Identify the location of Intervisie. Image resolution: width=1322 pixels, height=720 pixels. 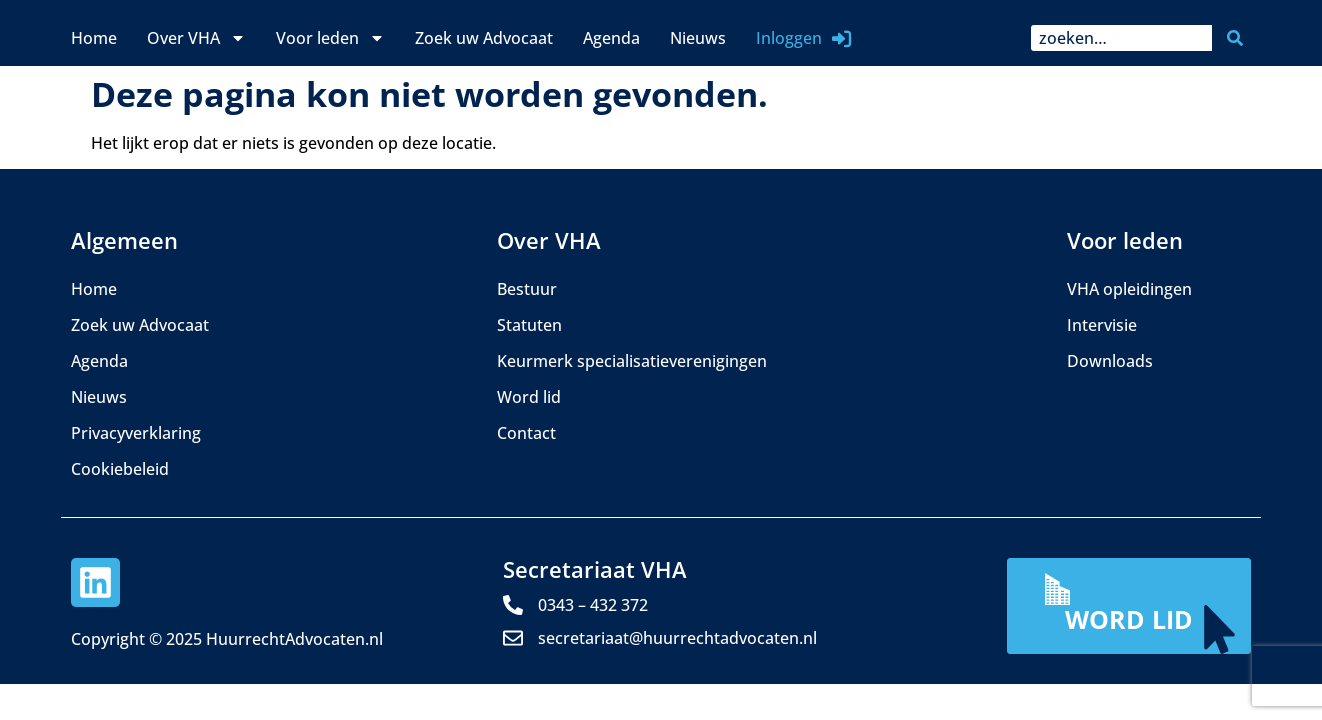
(1102, 325).